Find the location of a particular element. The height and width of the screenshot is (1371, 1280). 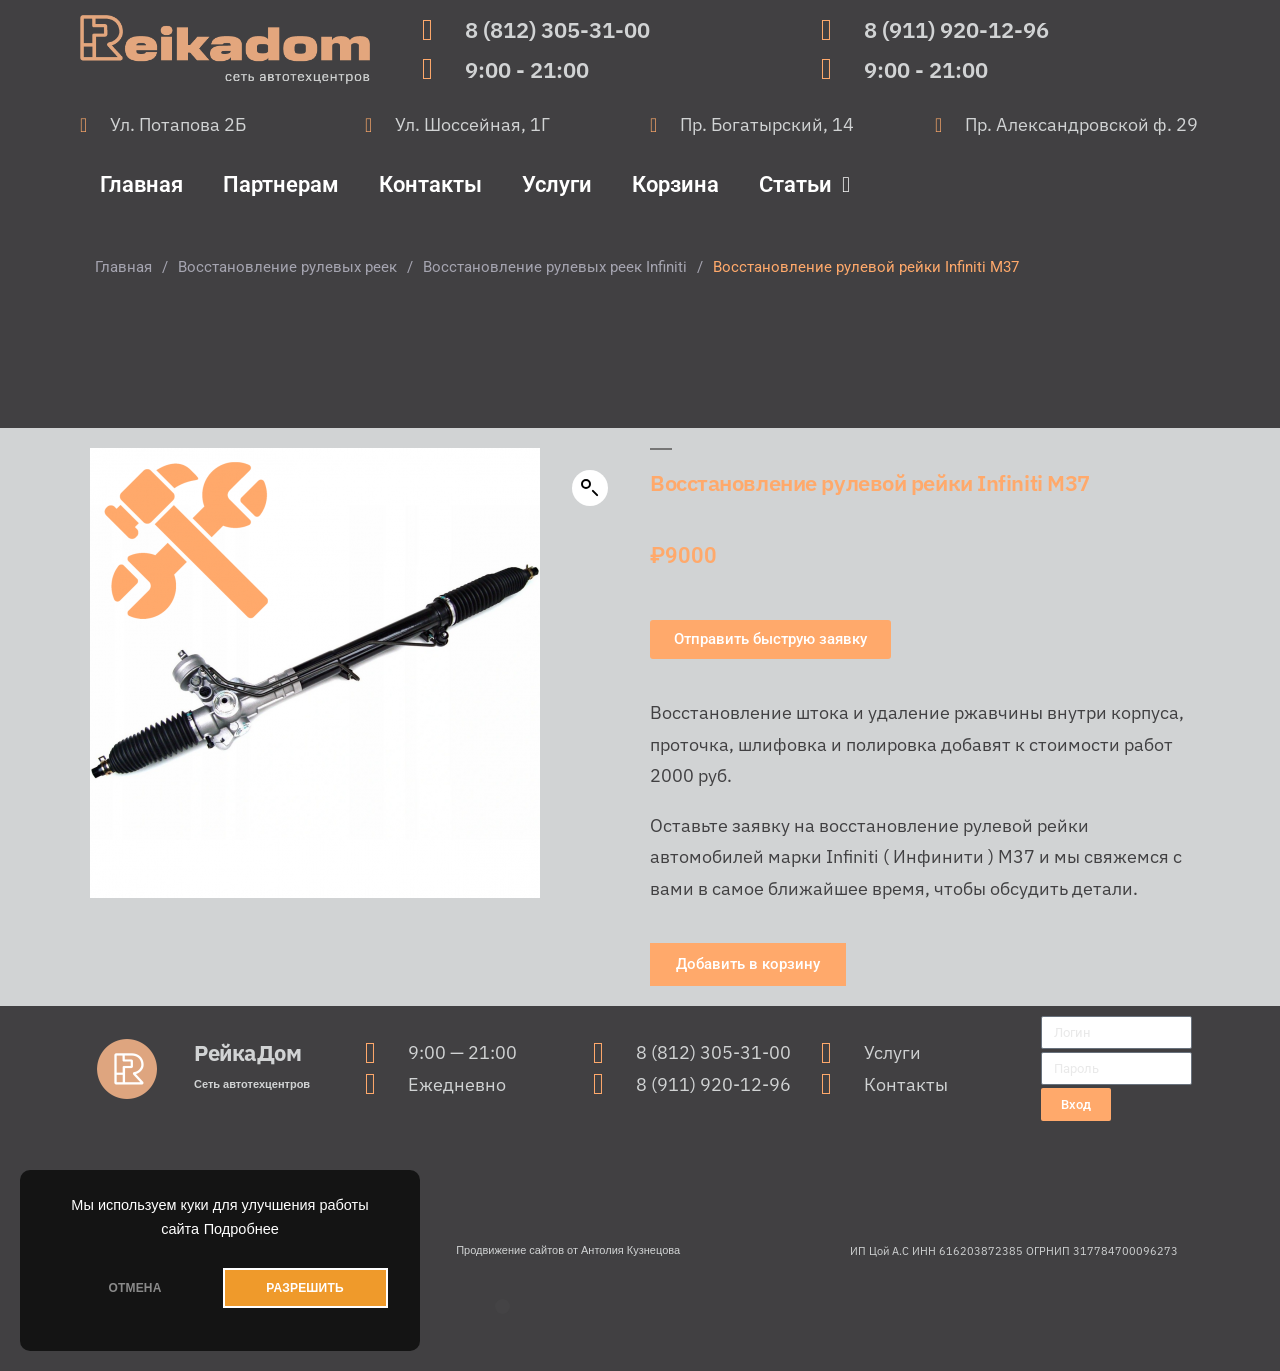

Восстановление рулевых реек is located at coordinates (287, 267).